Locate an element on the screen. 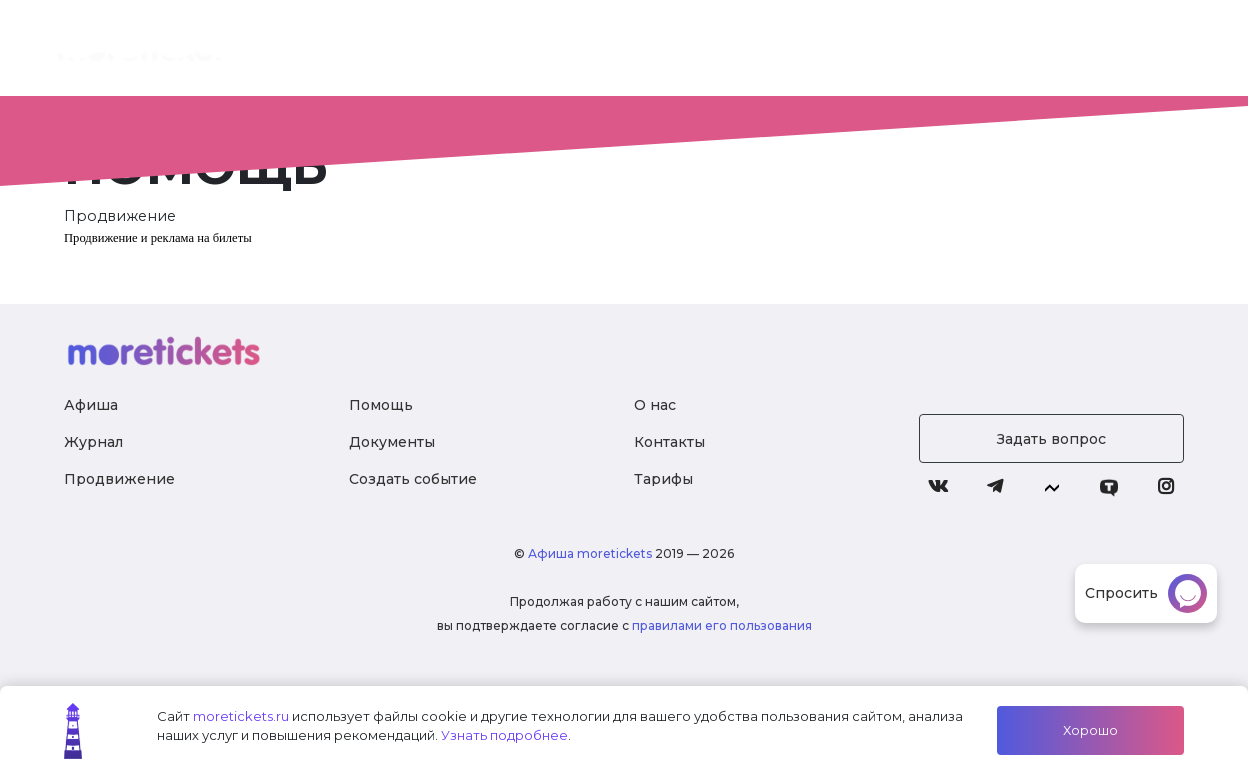 The height and width of the screenshot is (773, 1248). Контакты is located at coordinates (669, 442).